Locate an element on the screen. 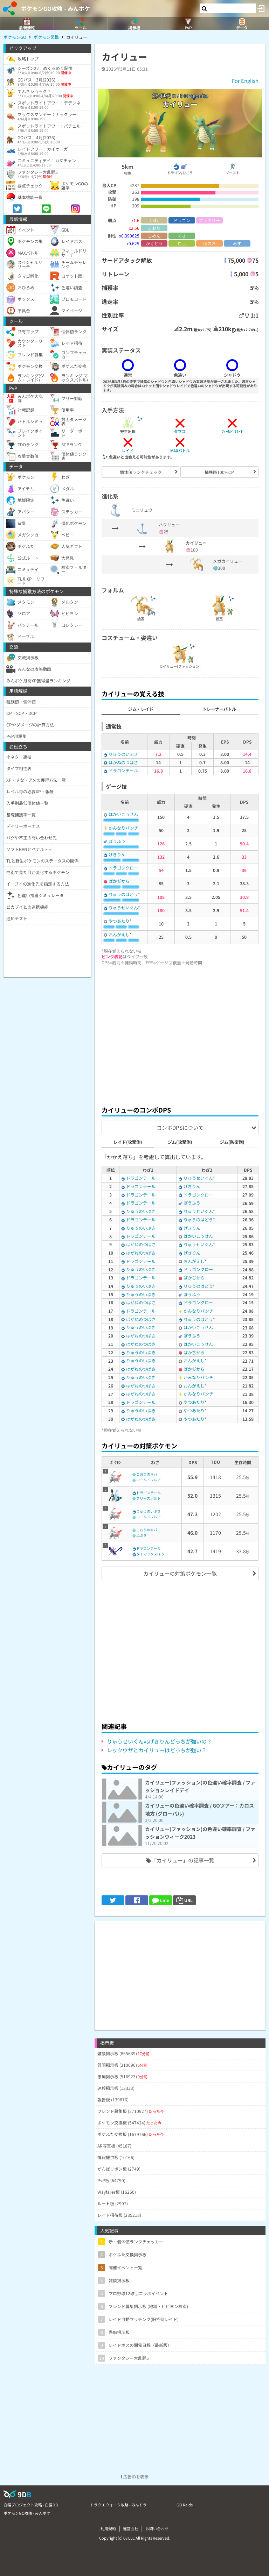 Image resolution: width=269 pixels, height=2576 pixels. はがねのつばさ is located at coordinates (123, 762).